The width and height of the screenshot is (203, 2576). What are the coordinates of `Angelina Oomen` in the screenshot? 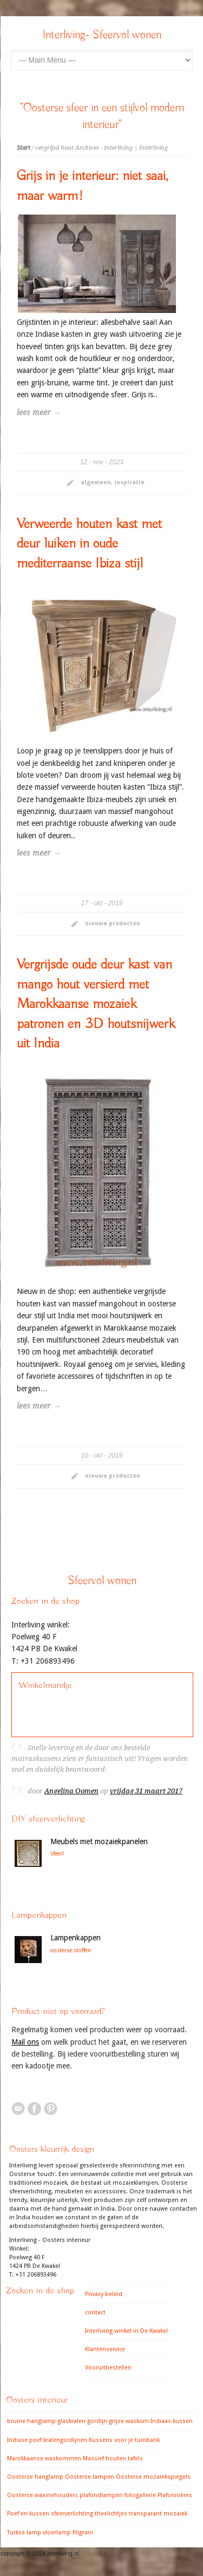 It's located at (71, 1791).